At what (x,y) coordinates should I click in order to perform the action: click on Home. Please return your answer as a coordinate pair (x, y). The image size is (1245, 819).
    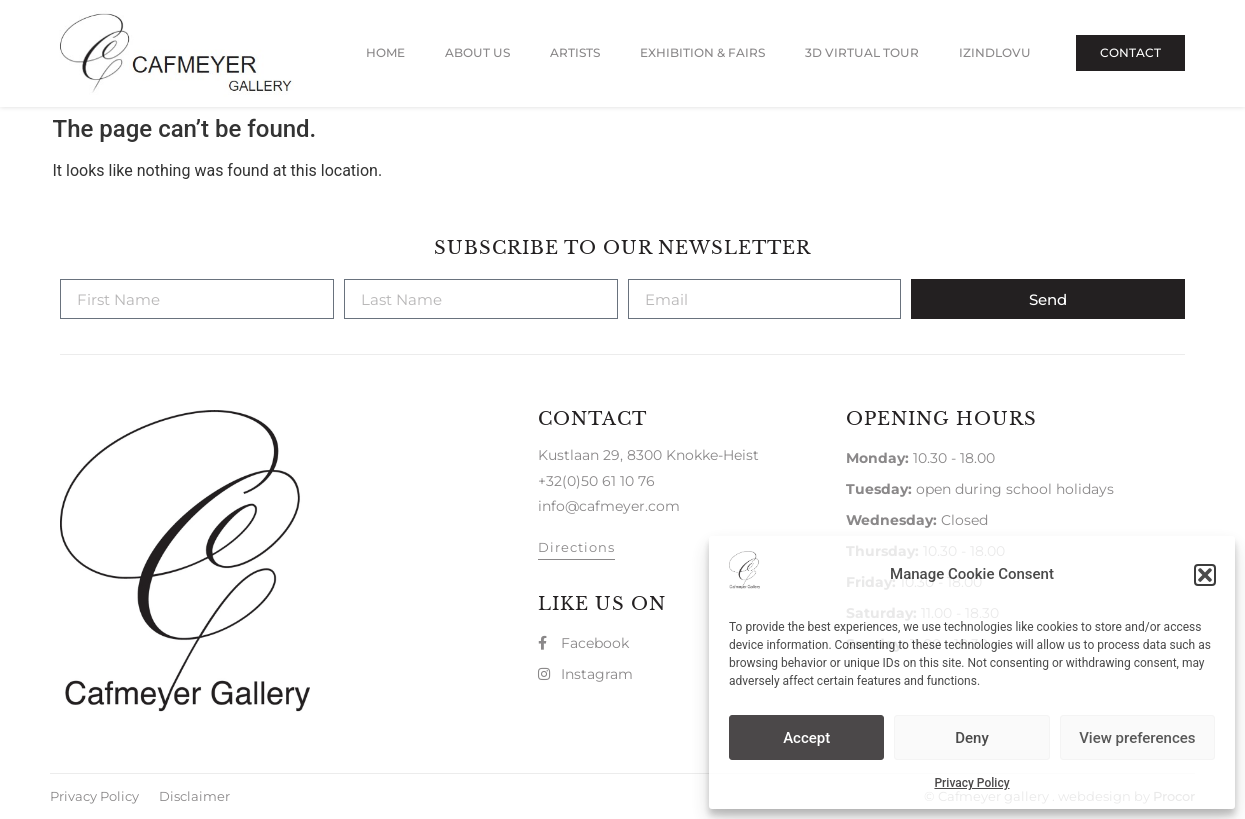
    Looking at the image, I should click on (385, 52).